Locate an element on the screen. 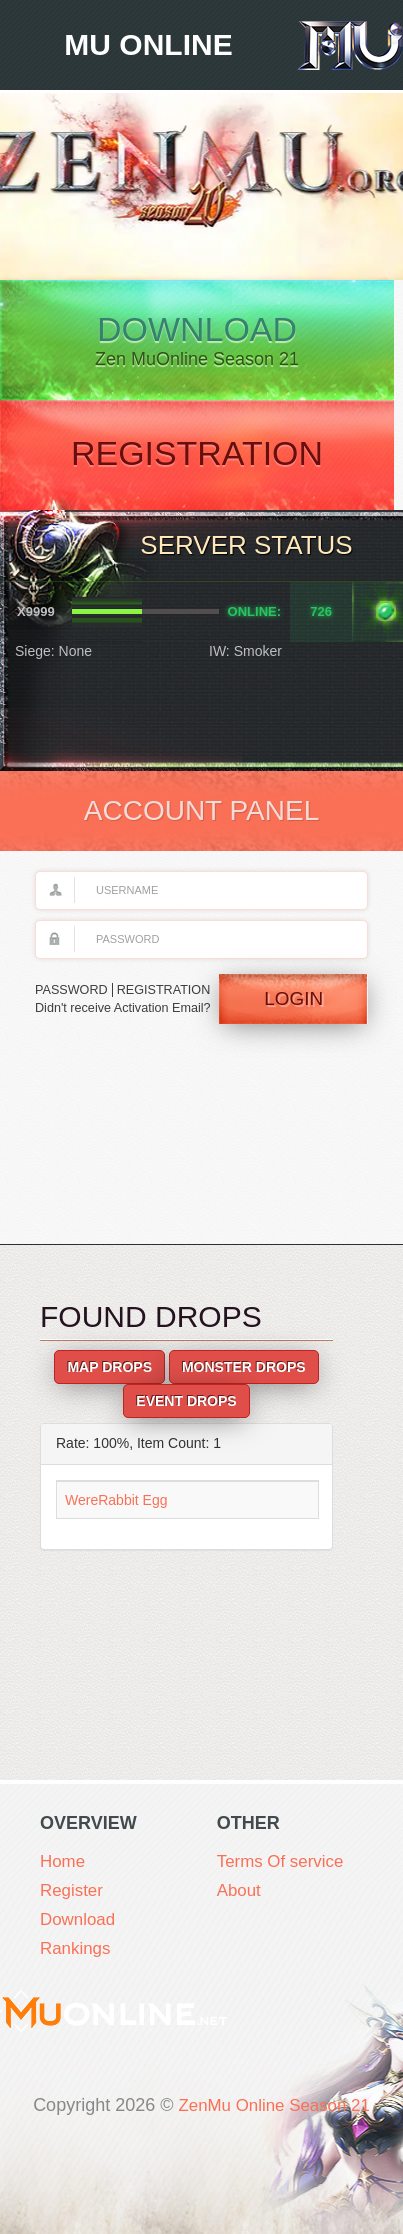  Map Drops is located at coordinates (109, 1375).